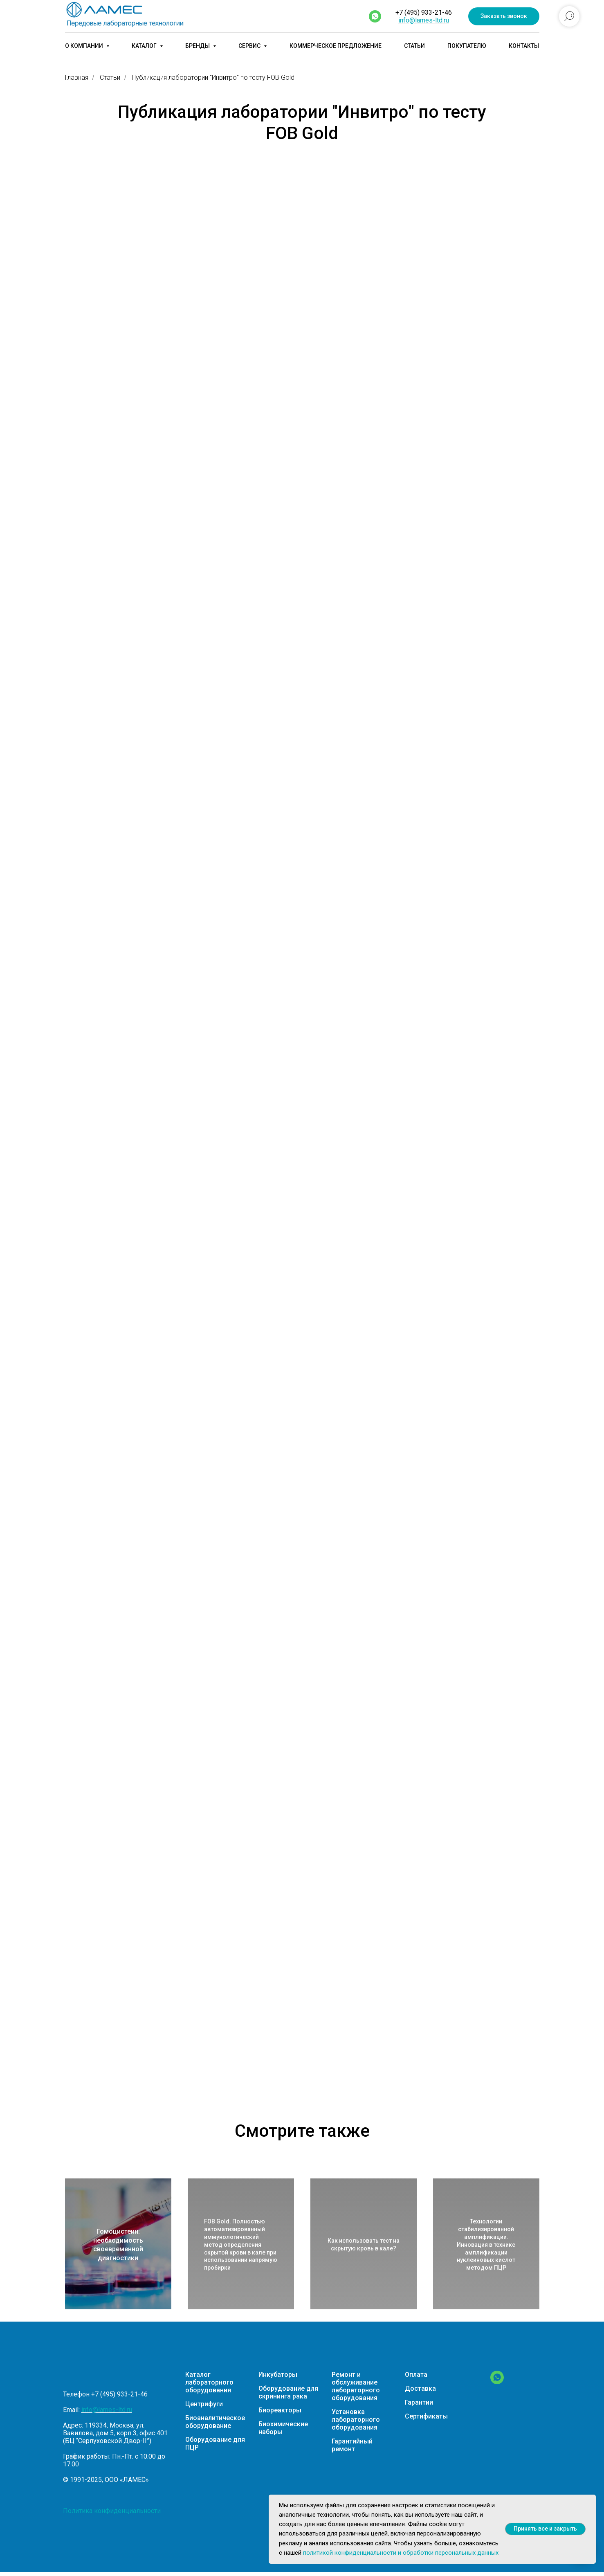  What do you see at coordinates (419, 2402) in the screenshot?
I see `Гарантии` at bounding box center [419, 2402].